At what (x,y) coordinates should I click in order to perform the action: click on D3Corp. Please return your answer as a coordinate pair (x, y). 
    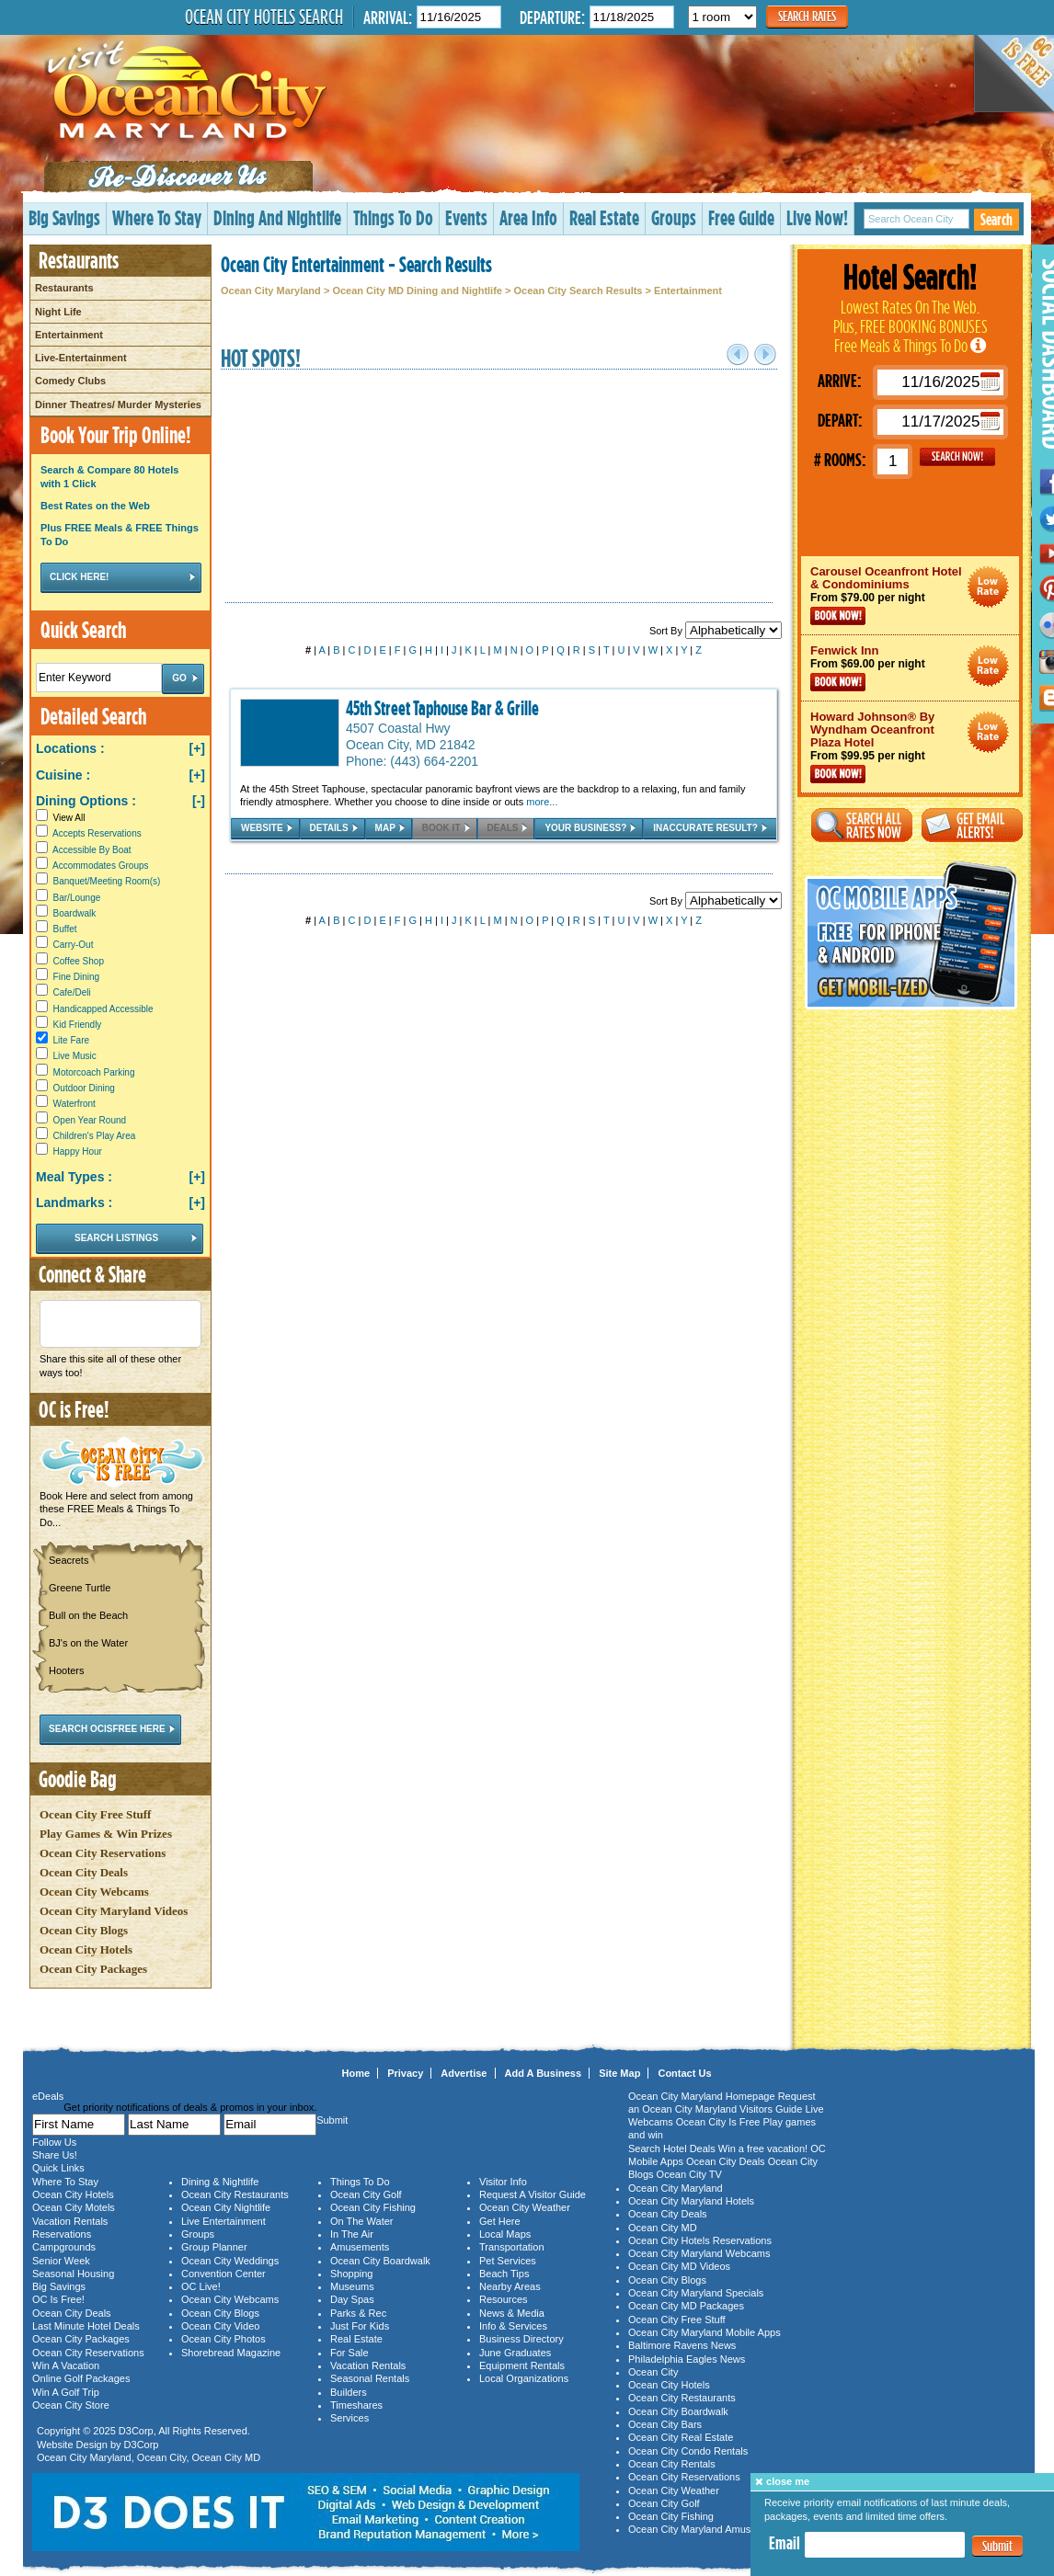
    Looking at the image, I should click on (136, 2430).